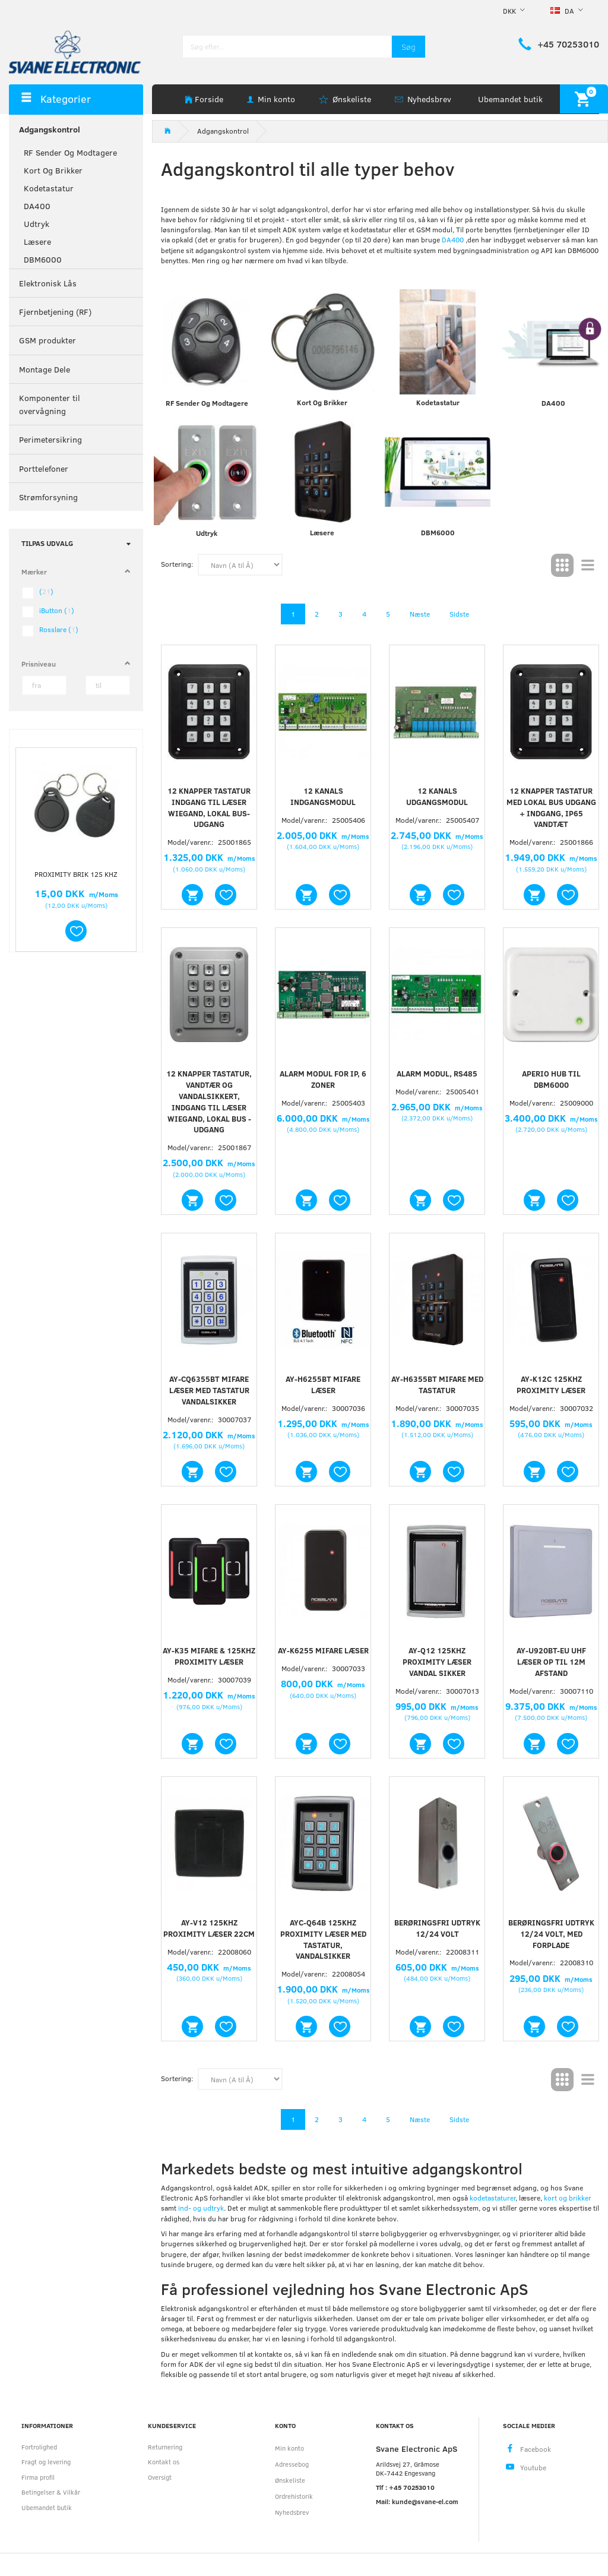 The height and width of the screenshot is (2576, 608). I want to click on Aperio Hub til DBM6000, so click(551, 1079).